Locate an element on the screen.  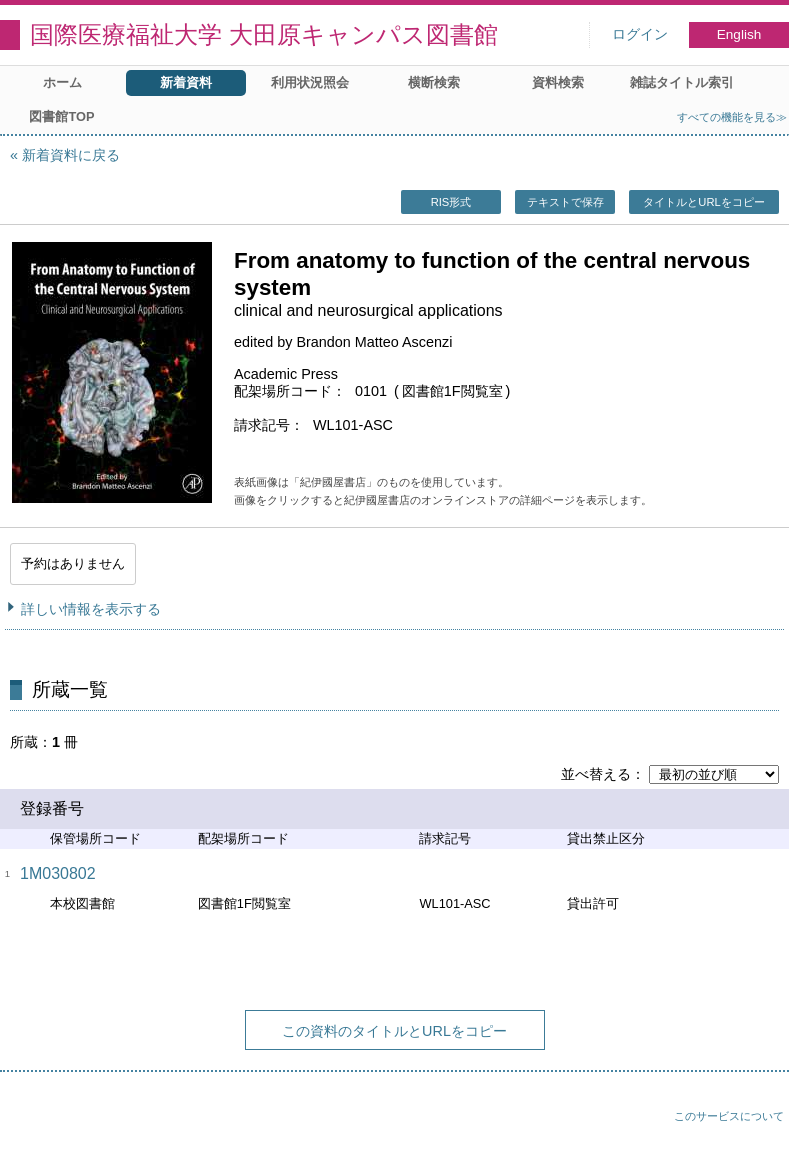
並べ替える is located at coordinates (596, 774).